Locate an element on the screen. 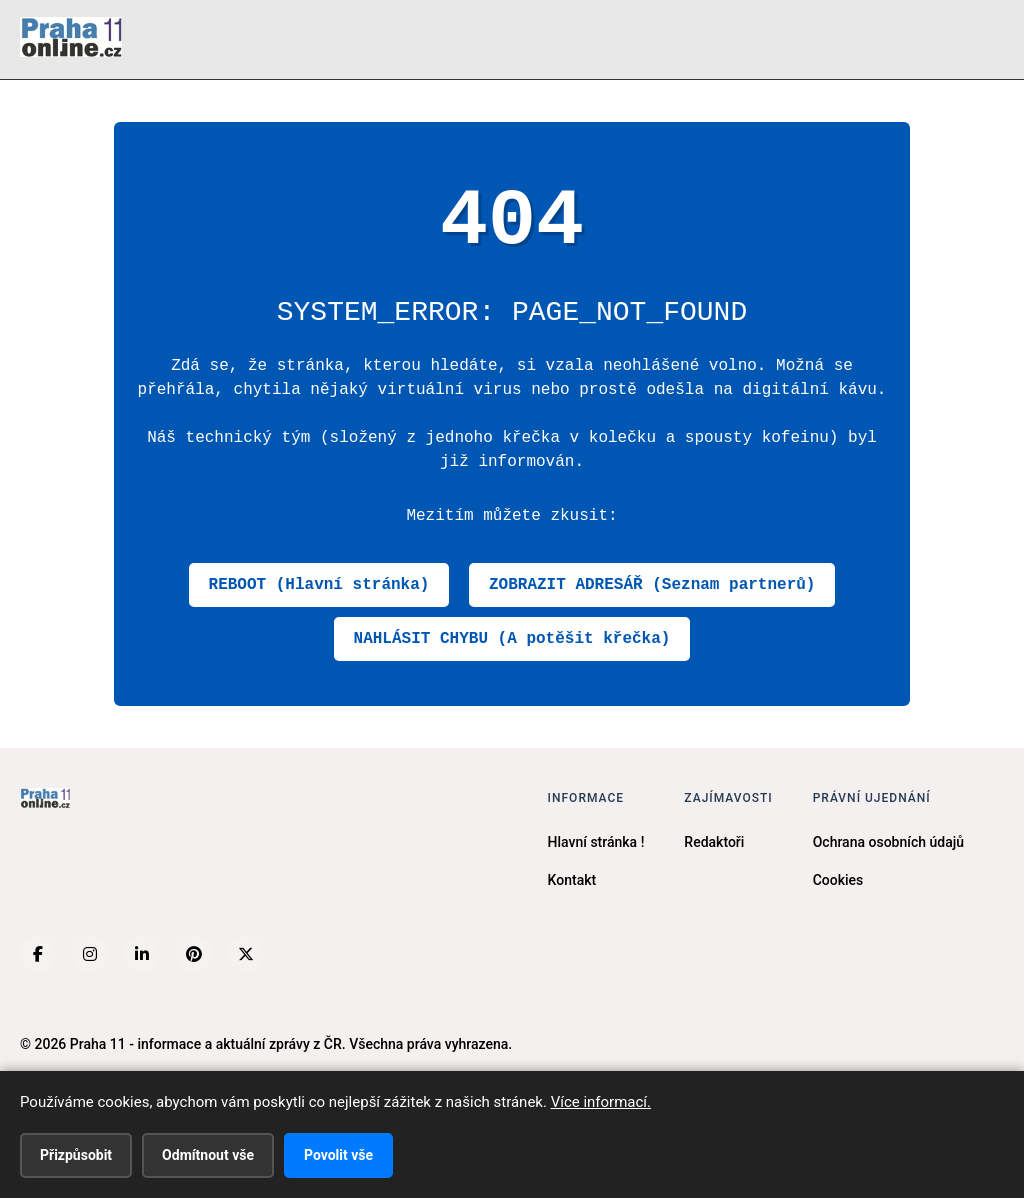 Image resolution: width=1024 pixels, height=1198 pixels. Přizpůsobit is located at coordinates (76, 1155).